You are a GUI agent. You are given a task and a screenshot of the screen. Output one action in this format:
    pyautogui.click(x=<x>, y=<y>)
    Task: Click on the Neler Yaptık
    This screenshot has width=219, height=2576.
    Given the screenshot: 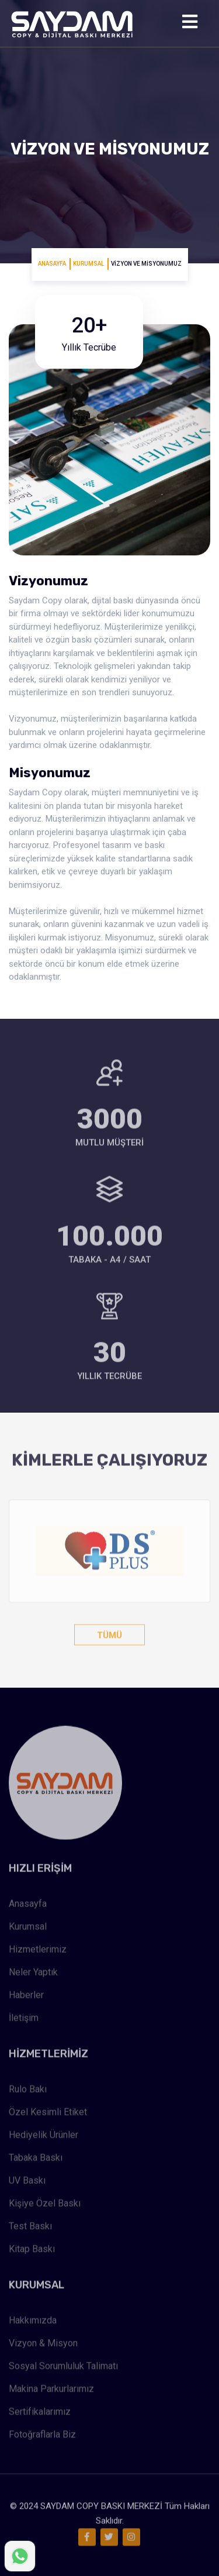 What is the action you would take?
    pyautogui.click(x=33, y=1974)
    